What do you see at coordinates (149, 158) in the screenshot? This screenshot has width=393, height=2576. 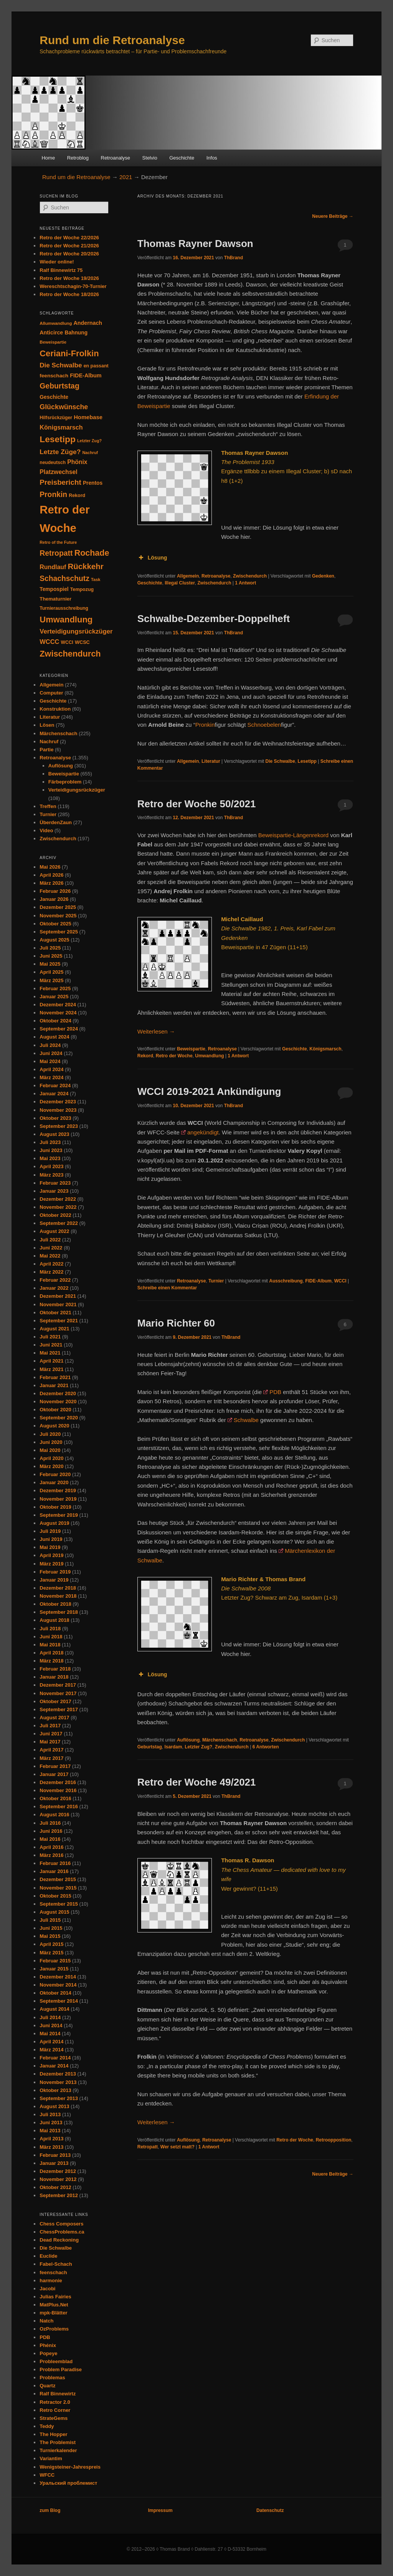 I see `Stelvio` at bounding box center [149, 158].